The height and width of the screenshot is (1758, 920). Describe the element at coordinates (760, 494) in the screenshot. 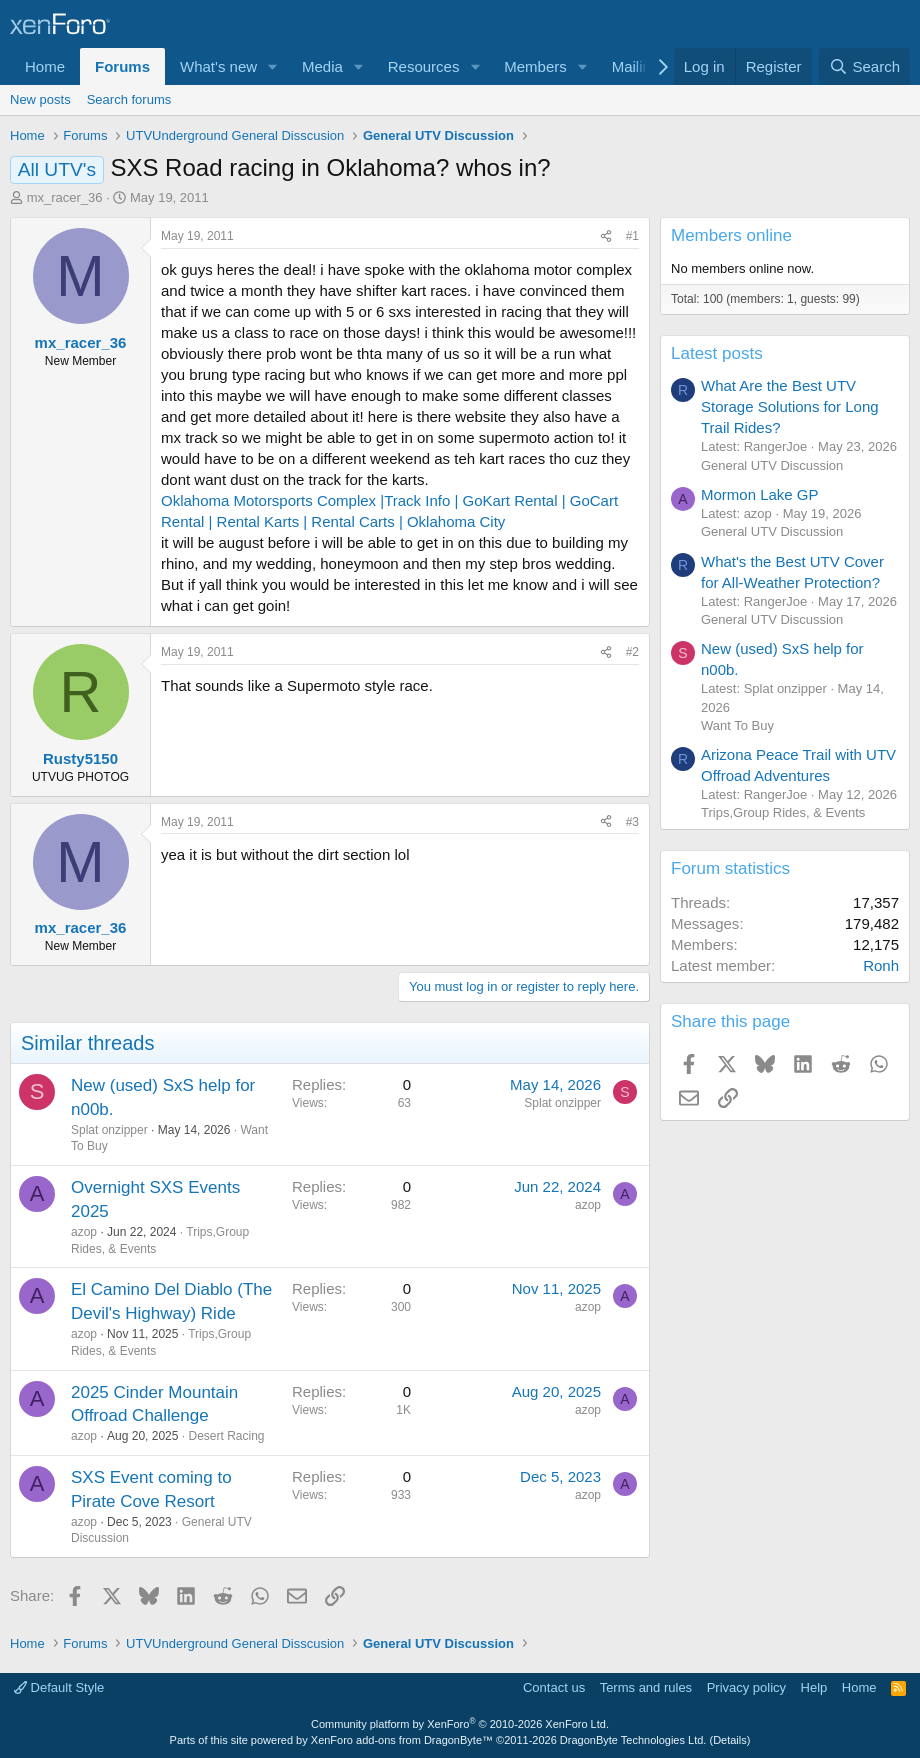

I see `Mormon Lake GP` at that location.